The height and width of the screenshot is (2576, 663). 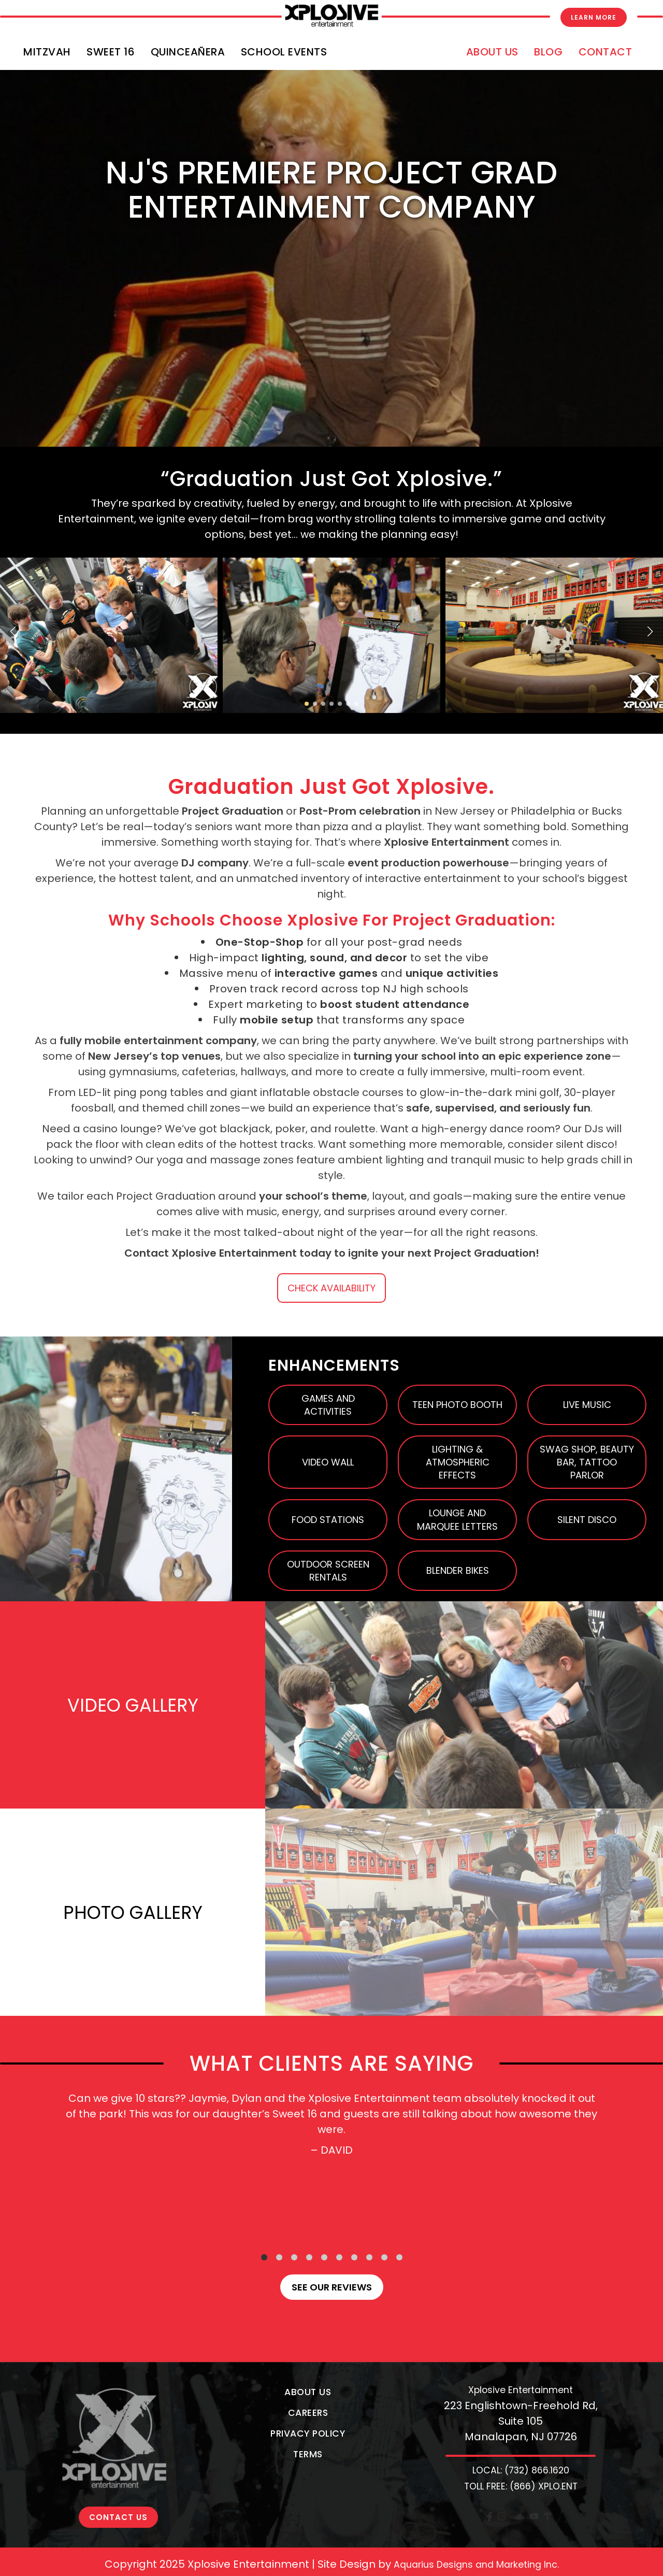 I want to click on TOLL FREE: (866) XPLO.ENT, so click(x=521, y=2486).